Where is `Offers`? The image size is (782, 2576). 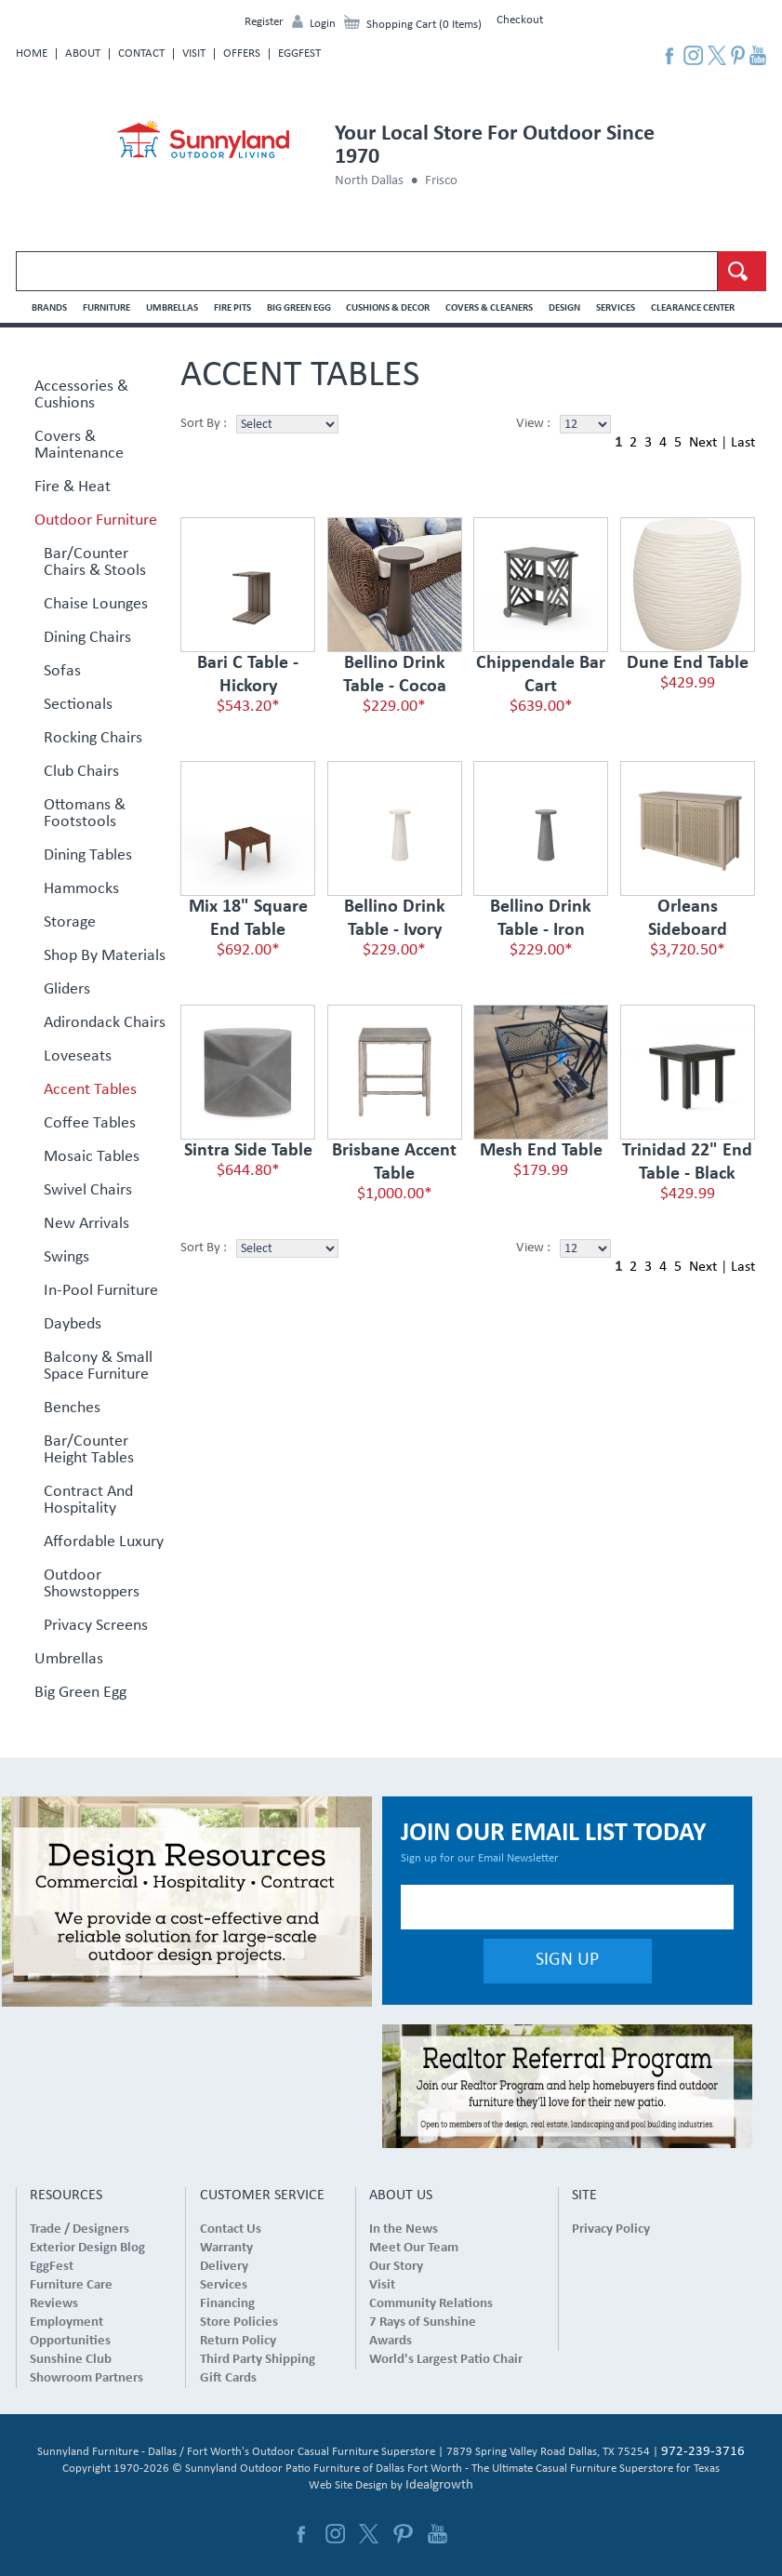
Offers is located at coordinates (241, 53).